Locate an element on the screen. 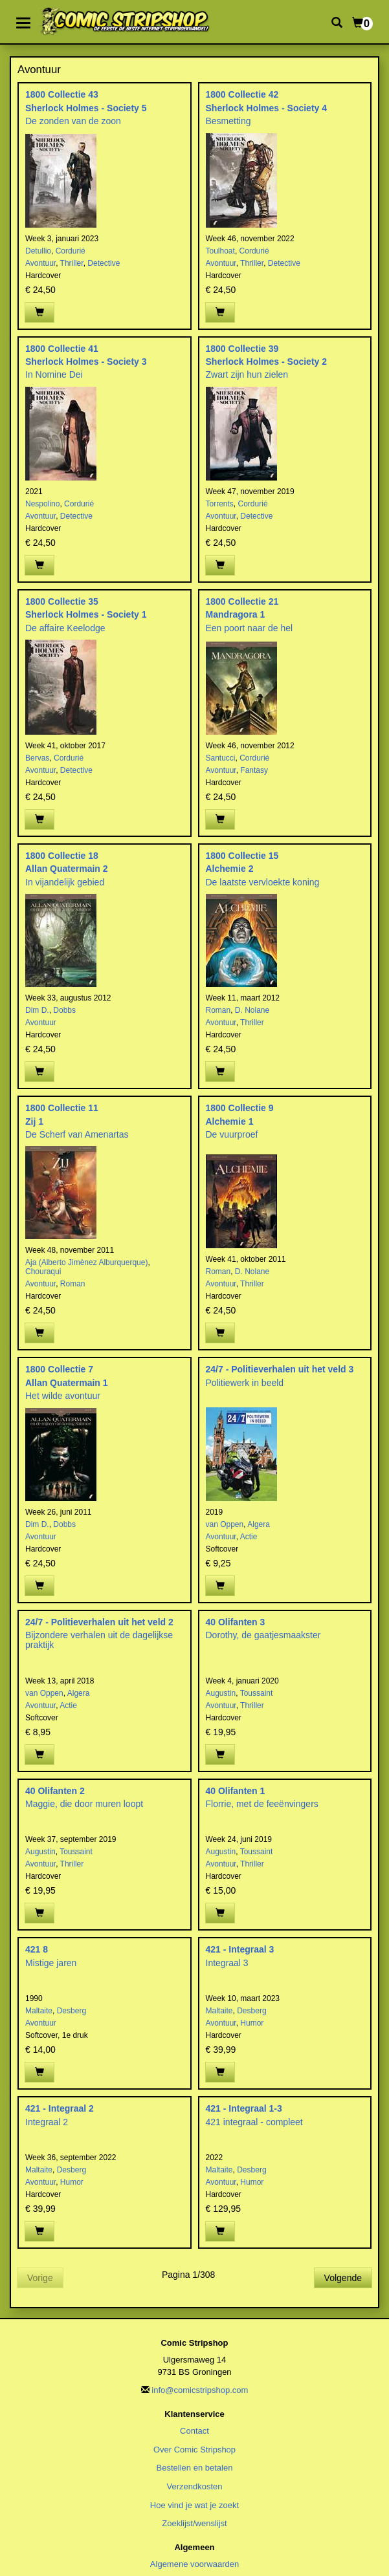  Zij 1 is located at coordinates (34, 1121).